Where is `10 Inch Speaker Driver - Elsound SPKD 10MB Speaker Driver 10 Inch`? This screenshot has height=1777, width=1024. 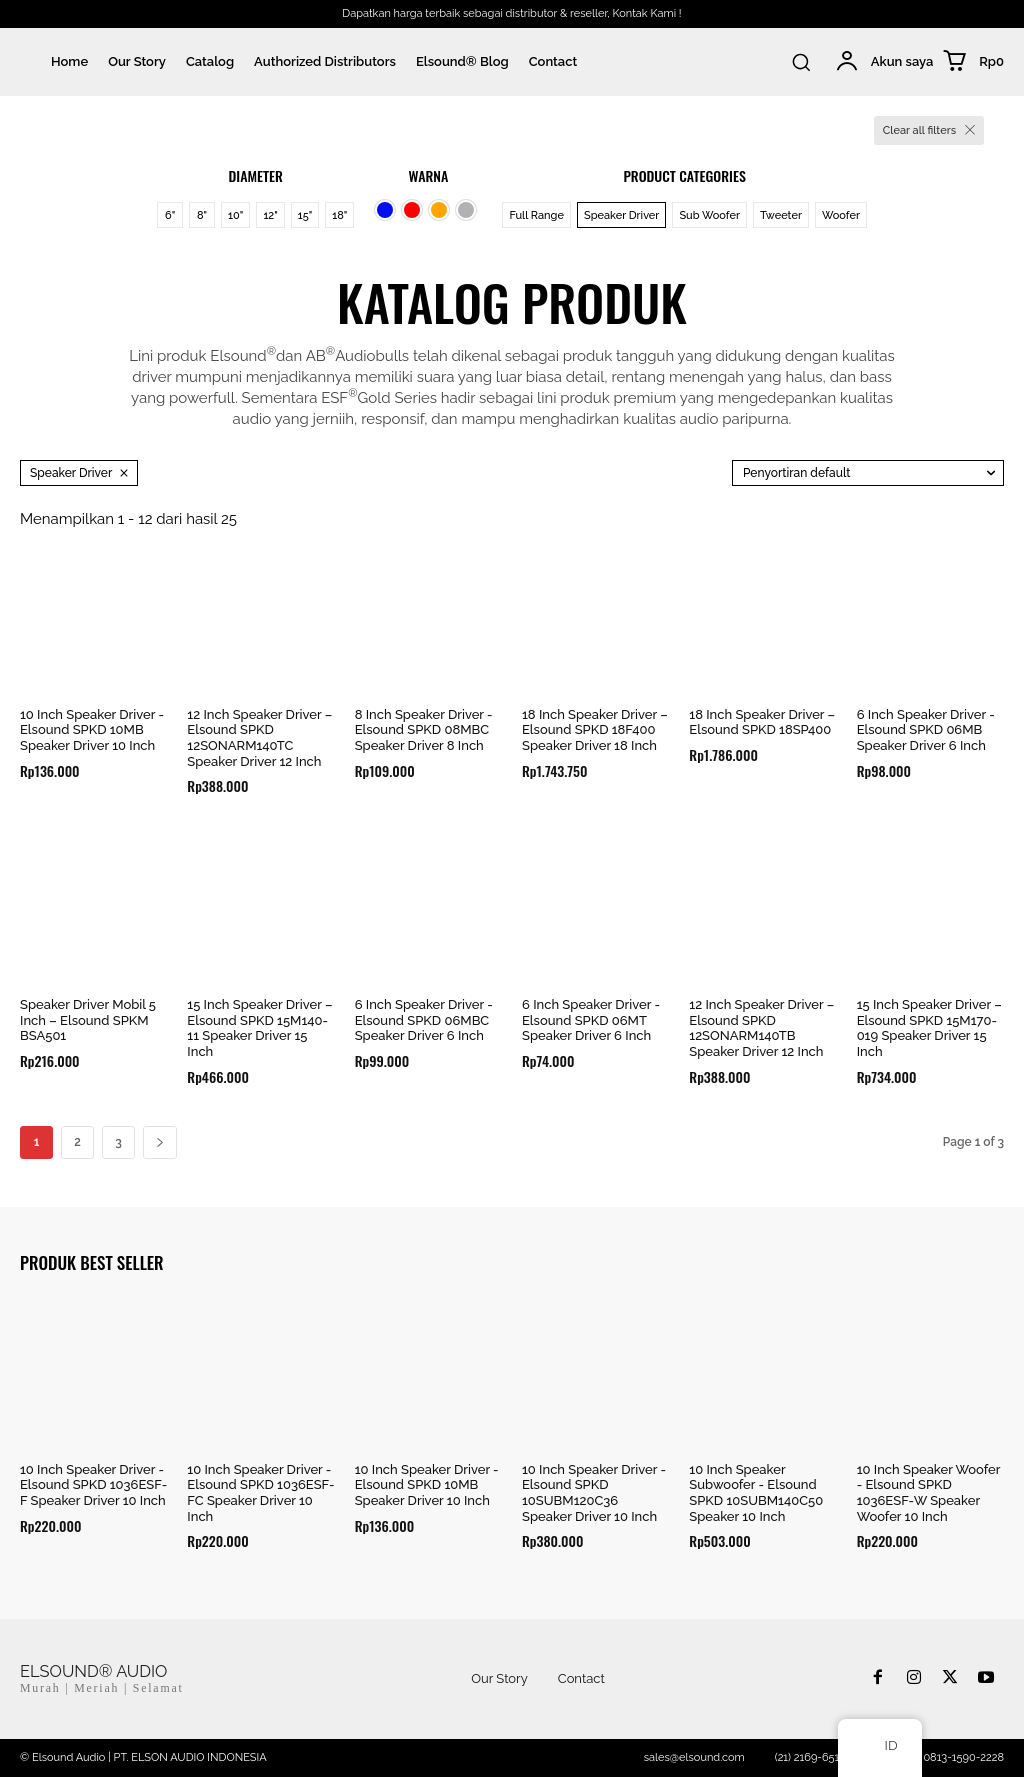 10 Inch Speaker Driver - Elsound SPKD 10MB Speaker Driver 10 Inch is located at coordinates (92, 730).